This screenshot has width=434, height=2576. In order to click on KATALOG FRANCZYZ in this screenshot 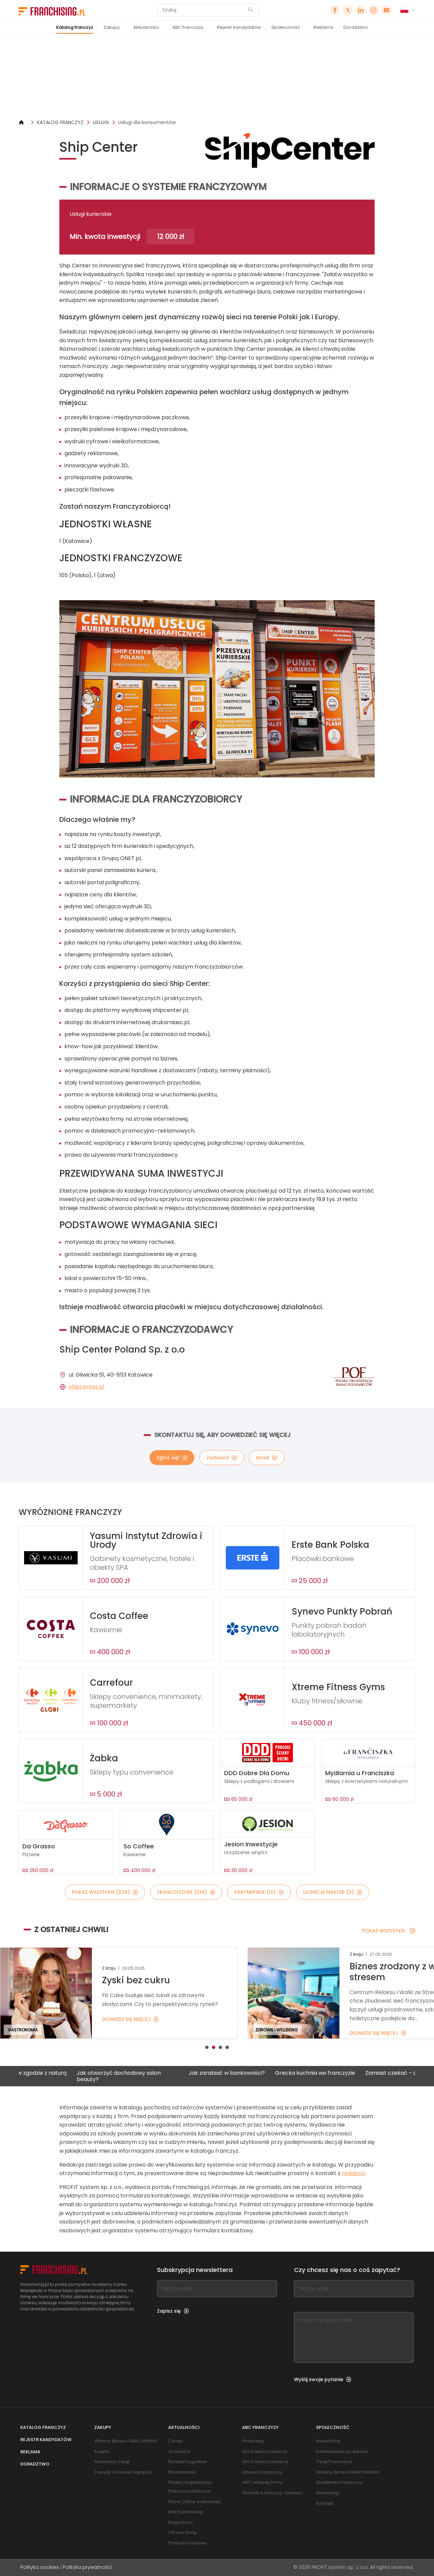, I will do `click(60, 122)`.